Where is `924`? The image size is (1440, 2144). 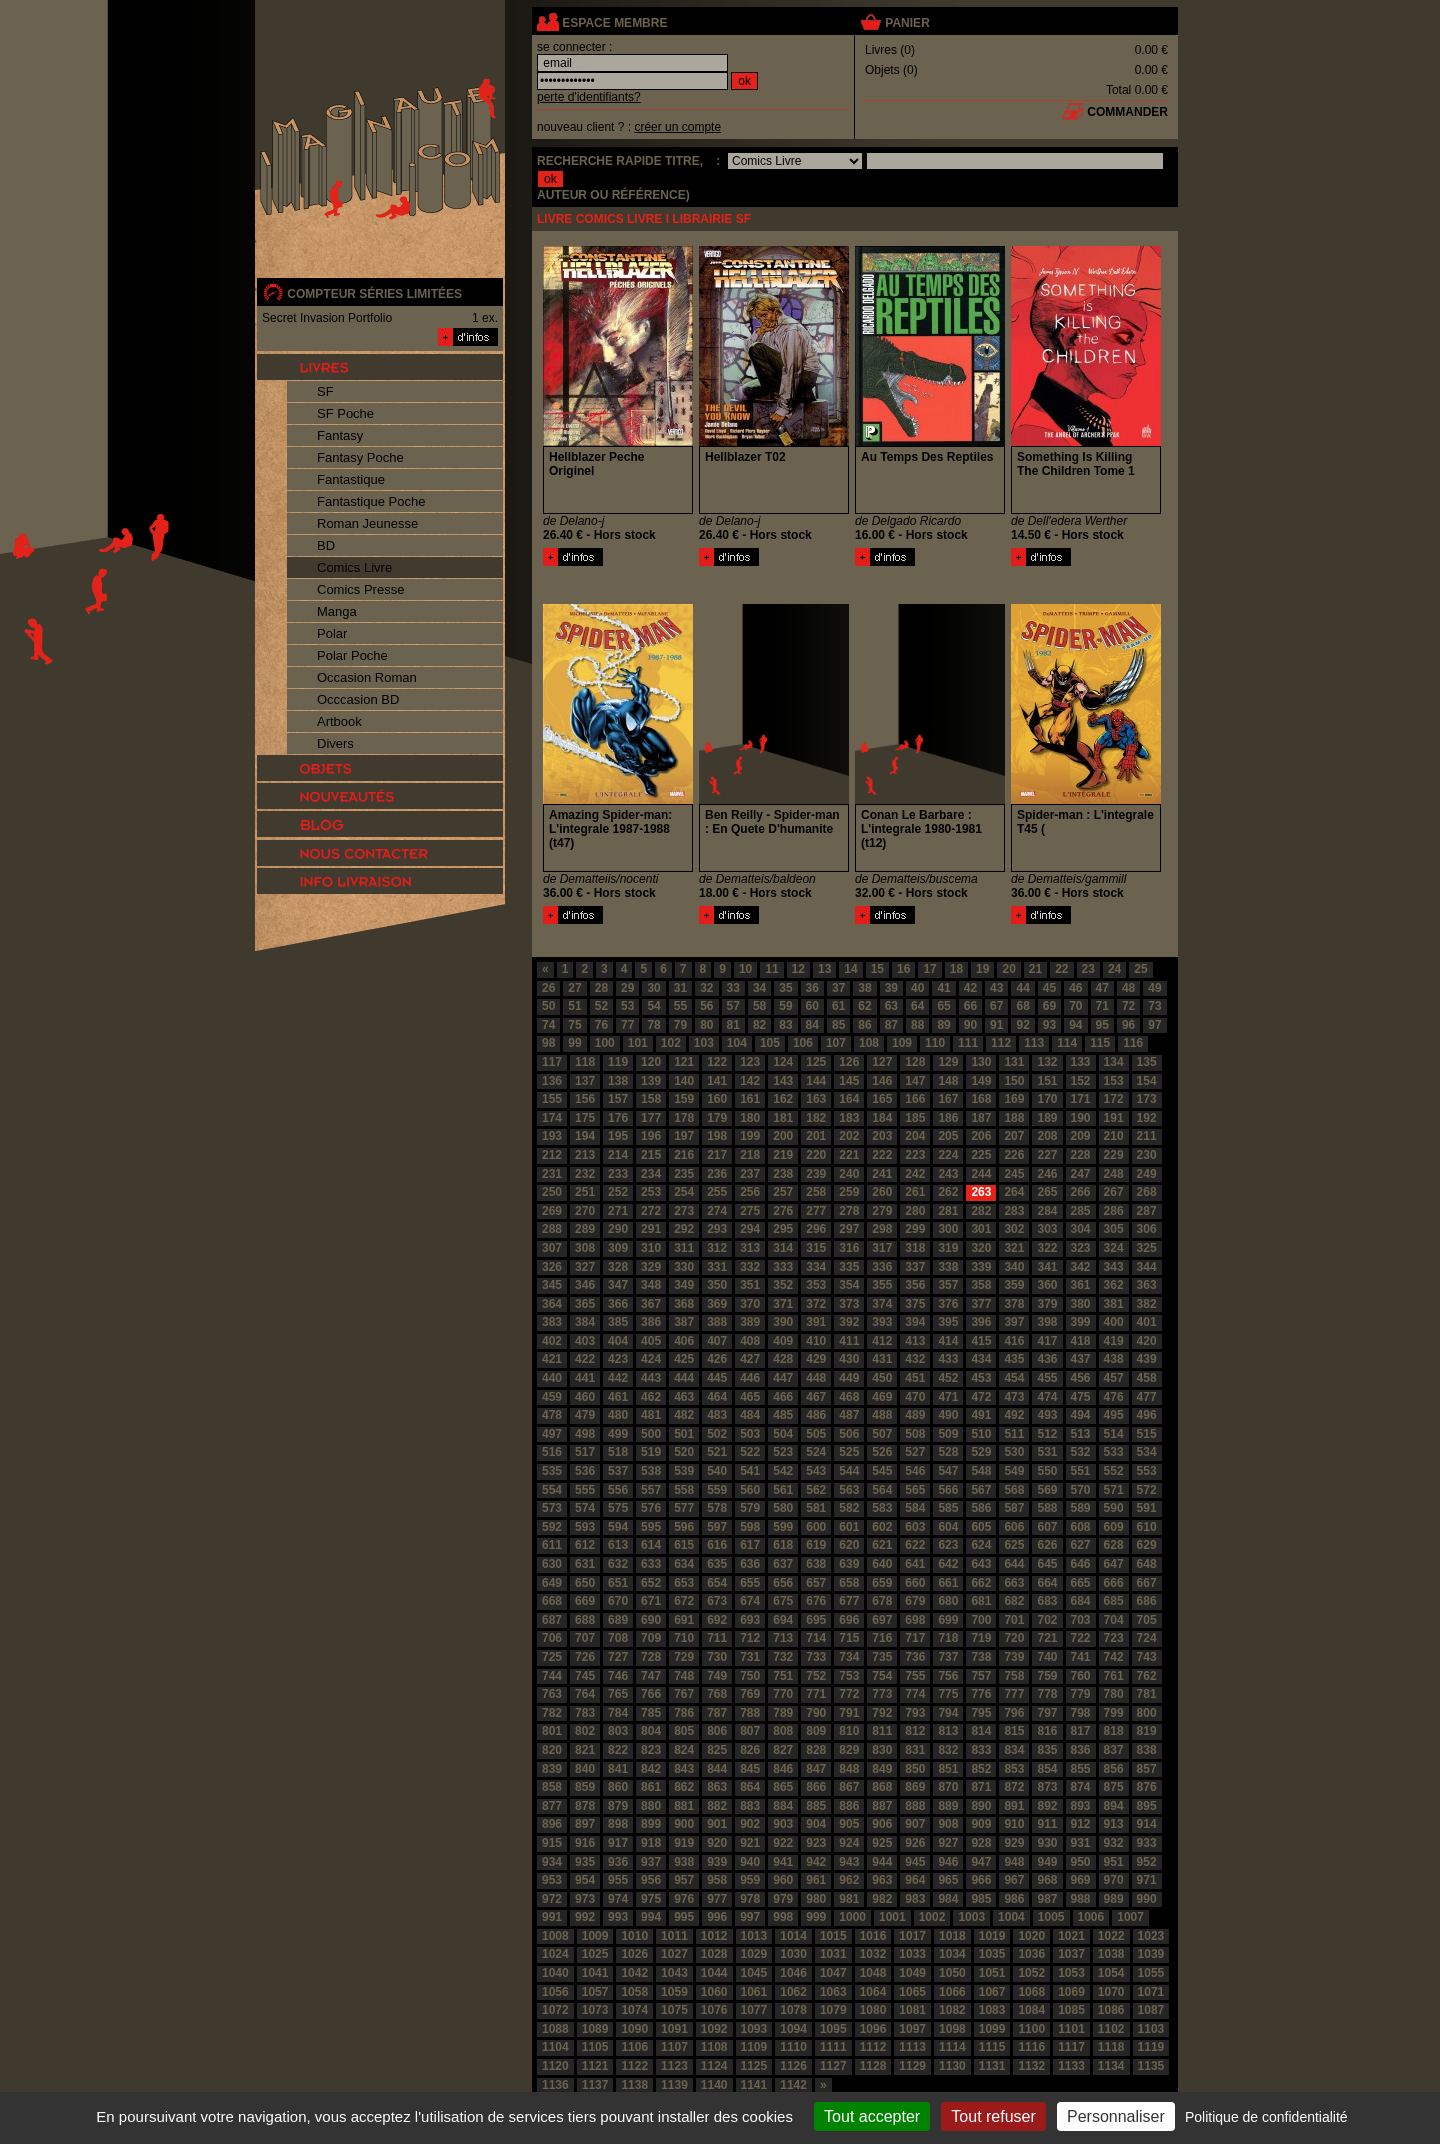
924 is located at coordinates (849, 1843).